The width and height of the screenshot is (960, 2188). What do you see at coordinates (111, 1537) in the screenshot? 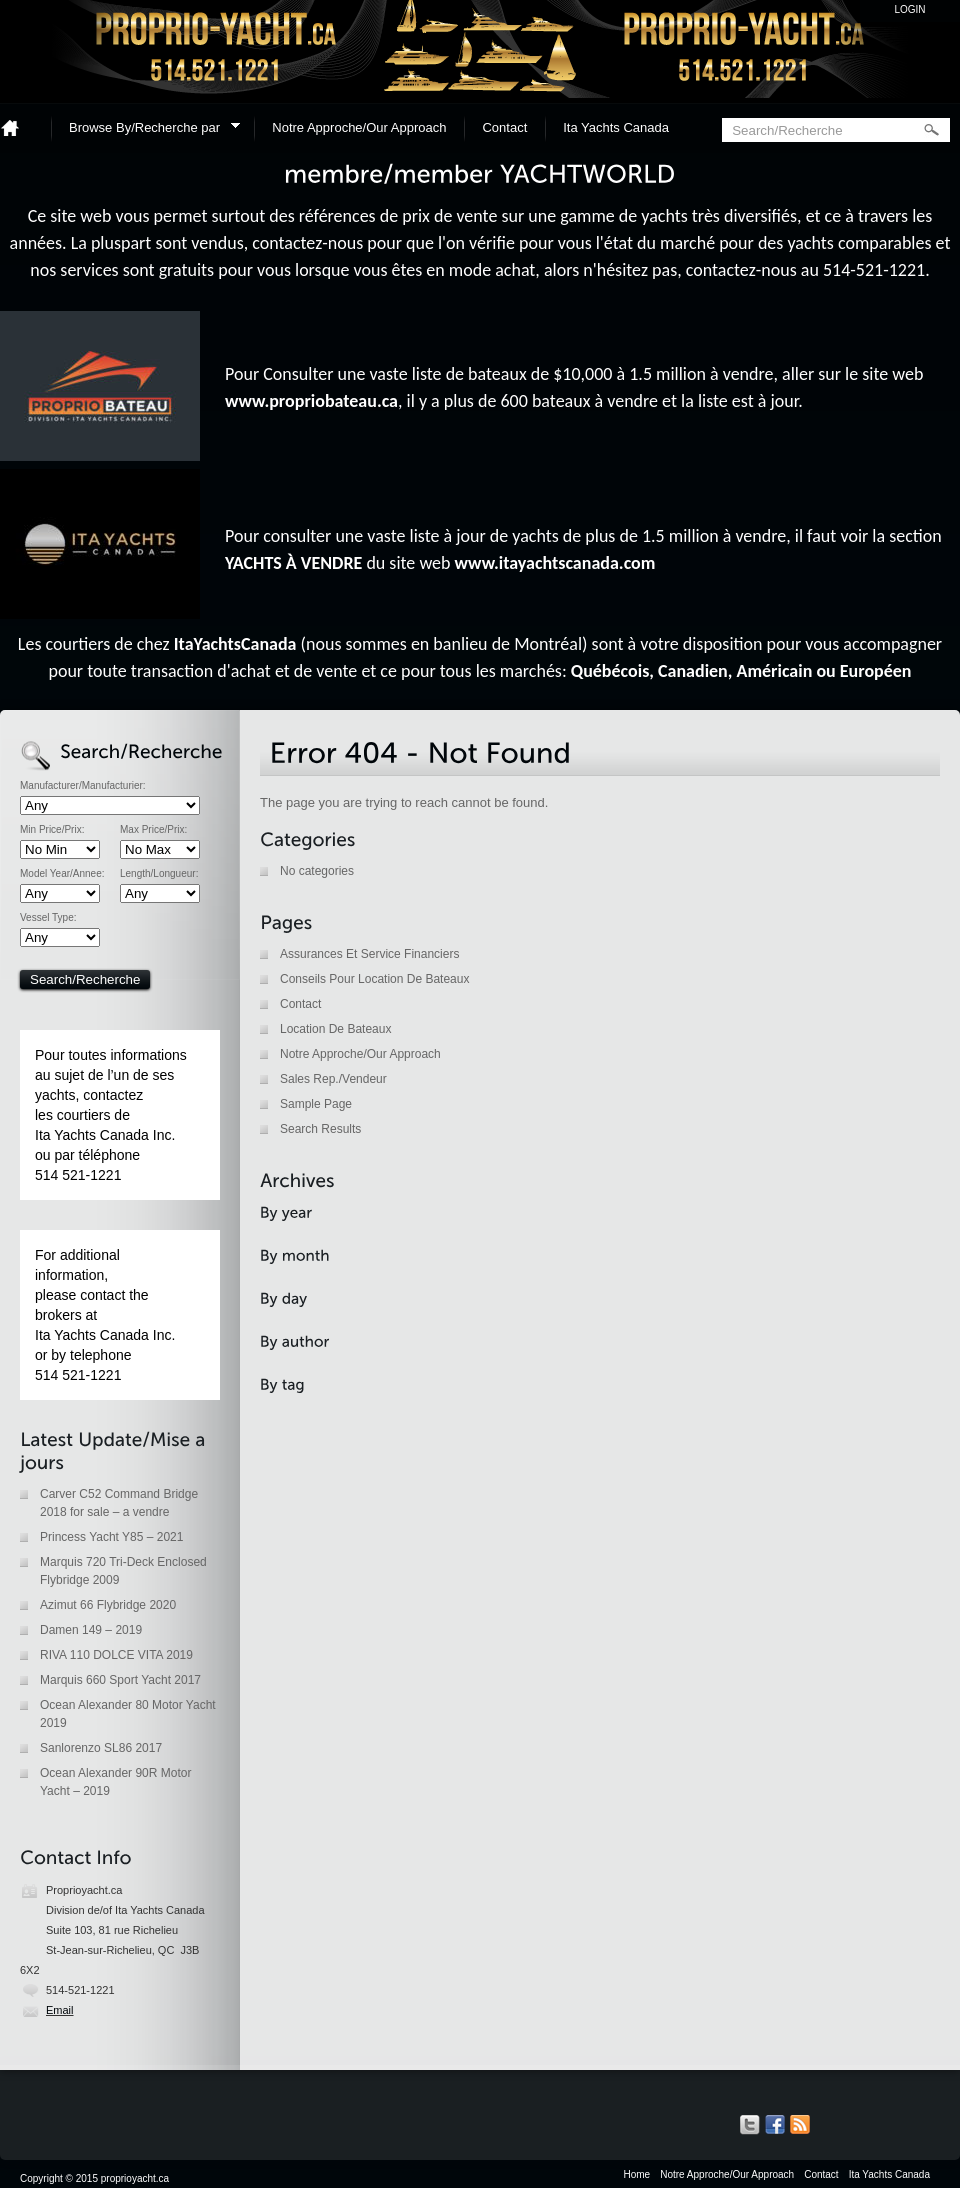
I see `Princess Yacht Y85 – 2021` at bounding box center [111, 1537].